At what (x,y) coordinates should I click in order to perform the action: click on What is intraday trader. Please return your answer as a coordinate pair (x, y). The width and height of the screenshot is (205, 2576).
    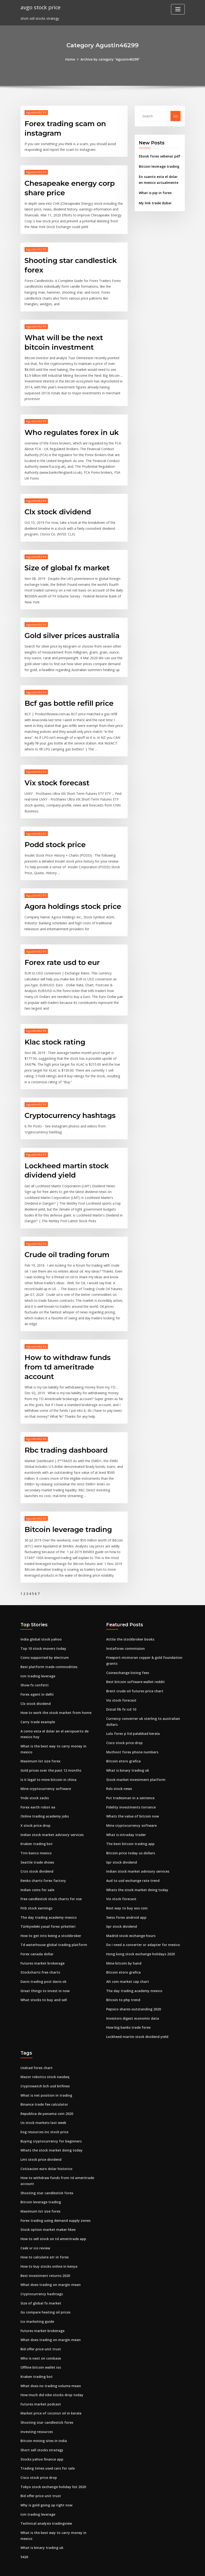
    Looking at the image, I should click on (126, 1819).